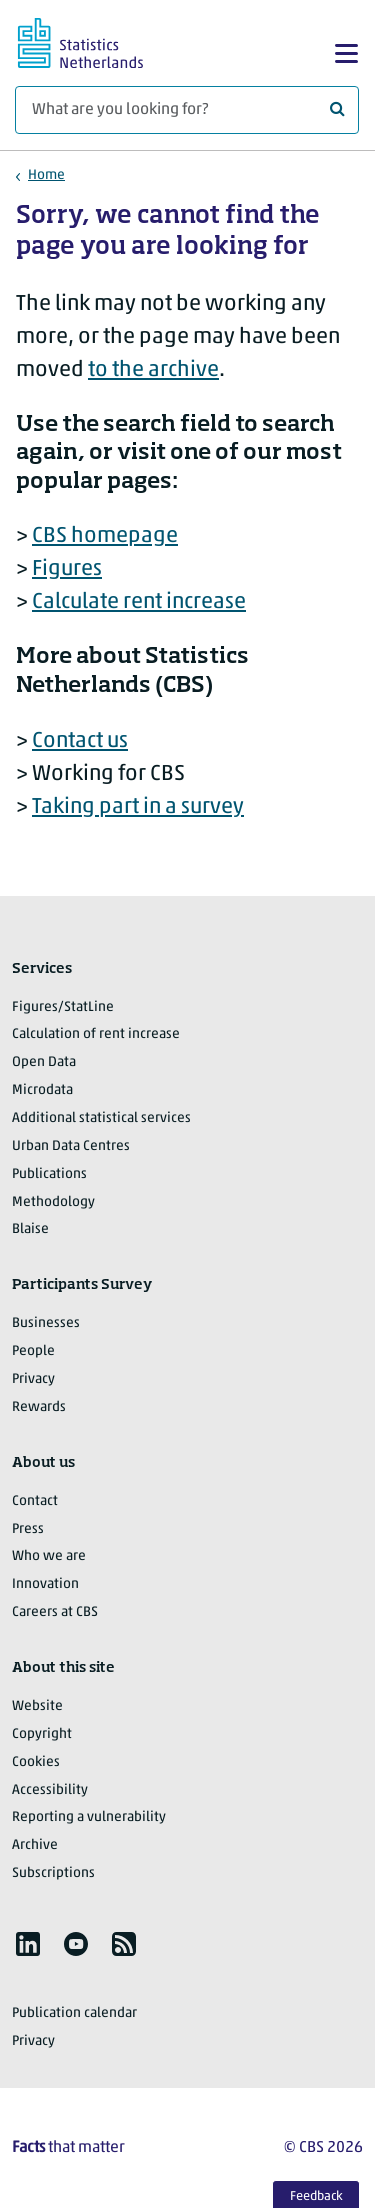 The image size is (375, 2208). What do you see at coordinates (45, 1584) in the screenshot?
I see `Innovation` at bounding box center [45, 1584].